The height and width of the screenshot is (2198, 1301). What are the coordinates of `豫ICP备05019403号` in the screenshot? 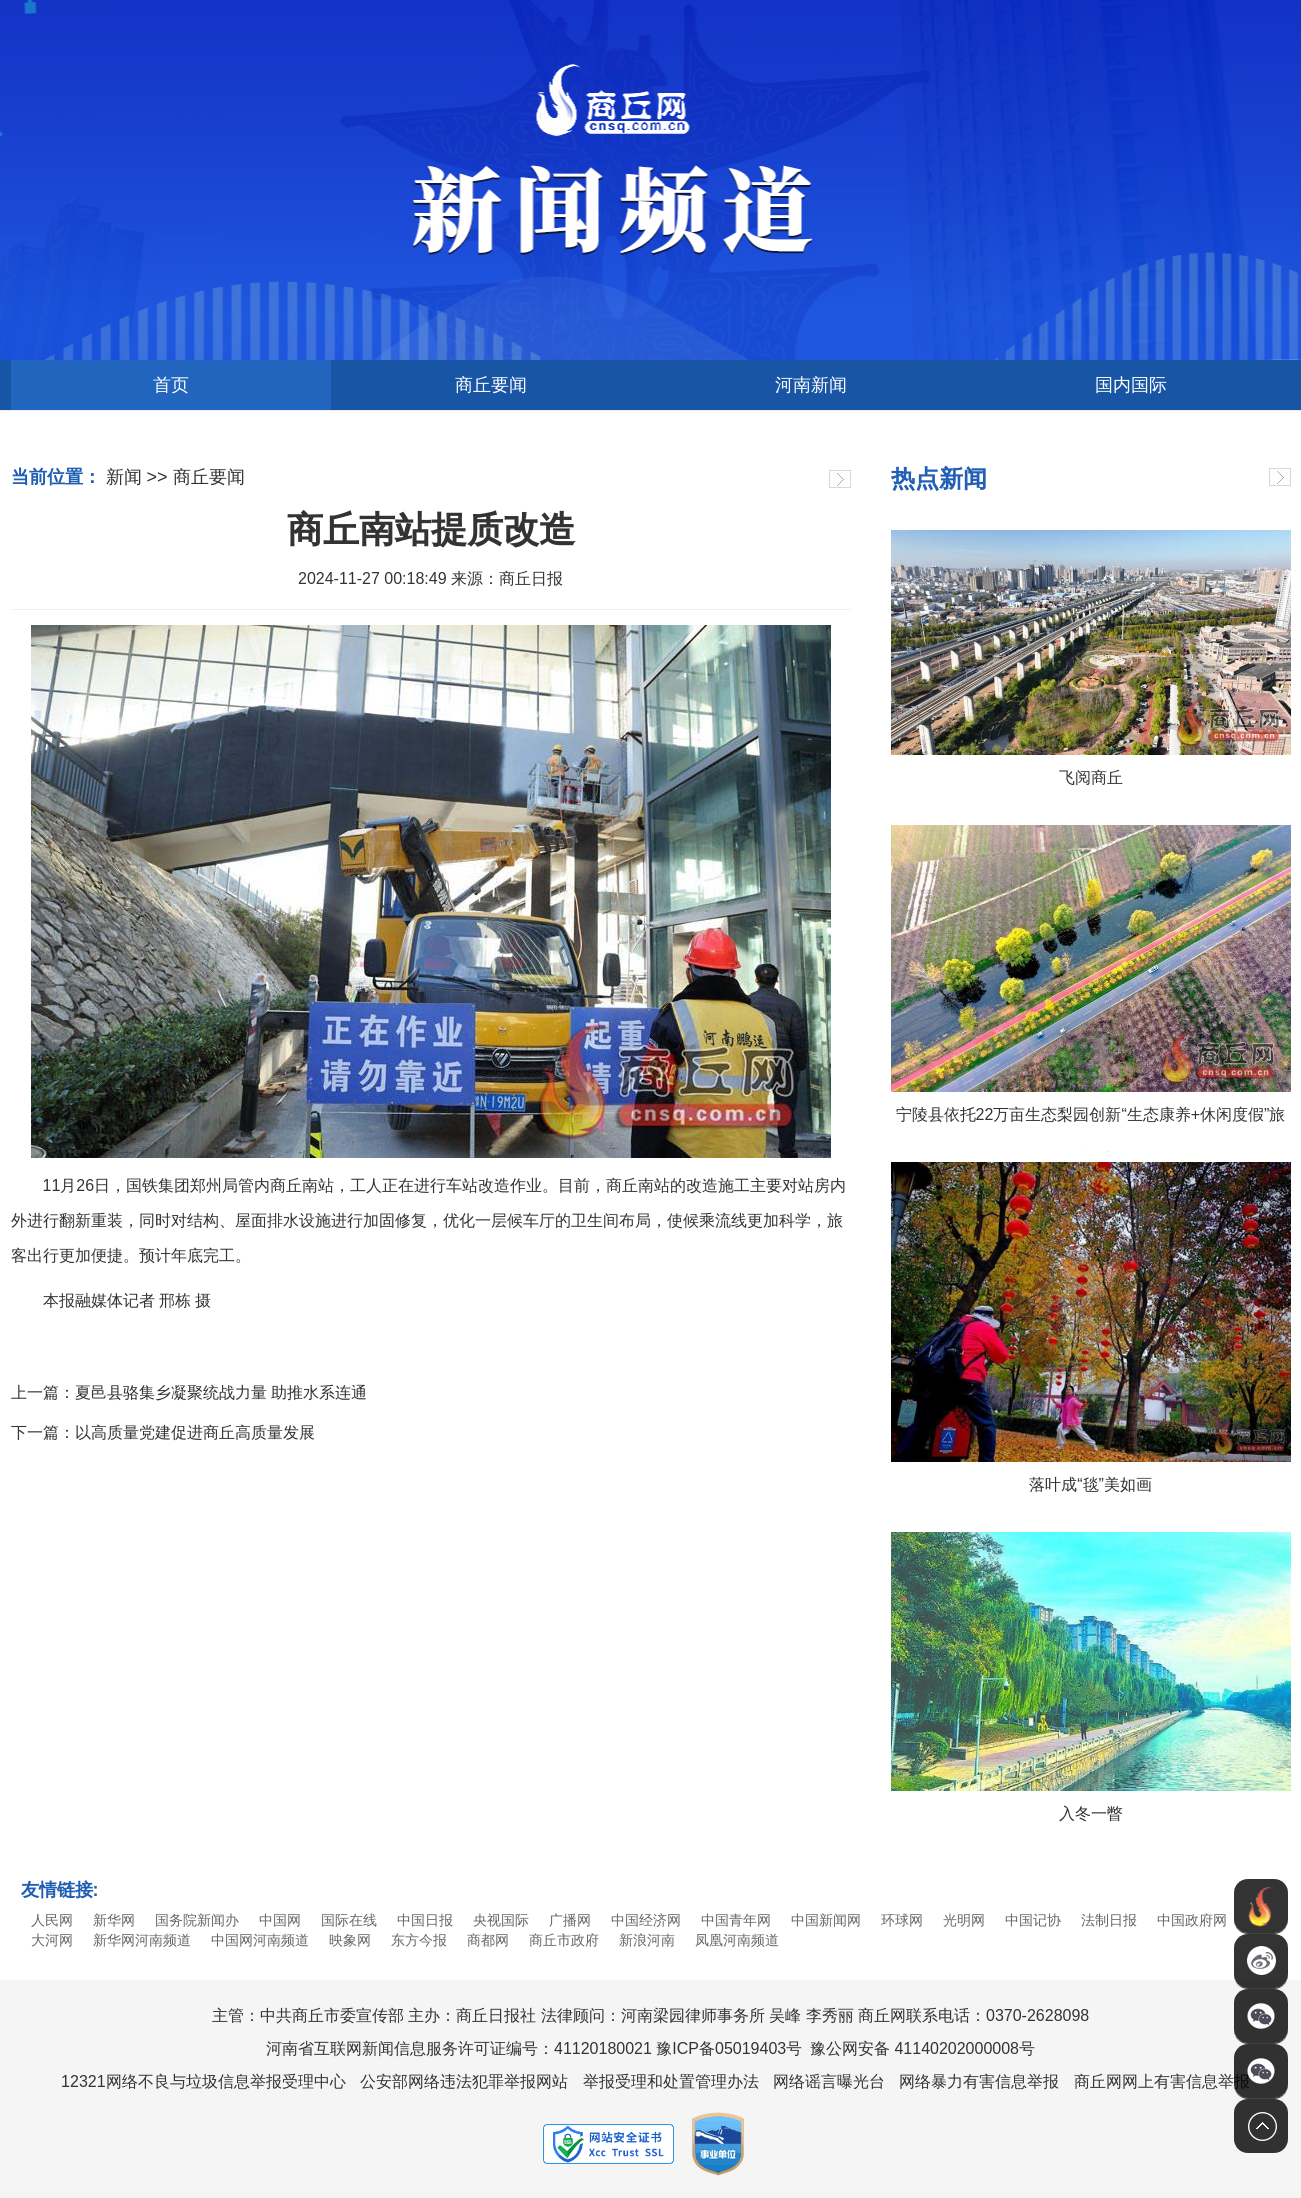 It's located at (729, 2048).